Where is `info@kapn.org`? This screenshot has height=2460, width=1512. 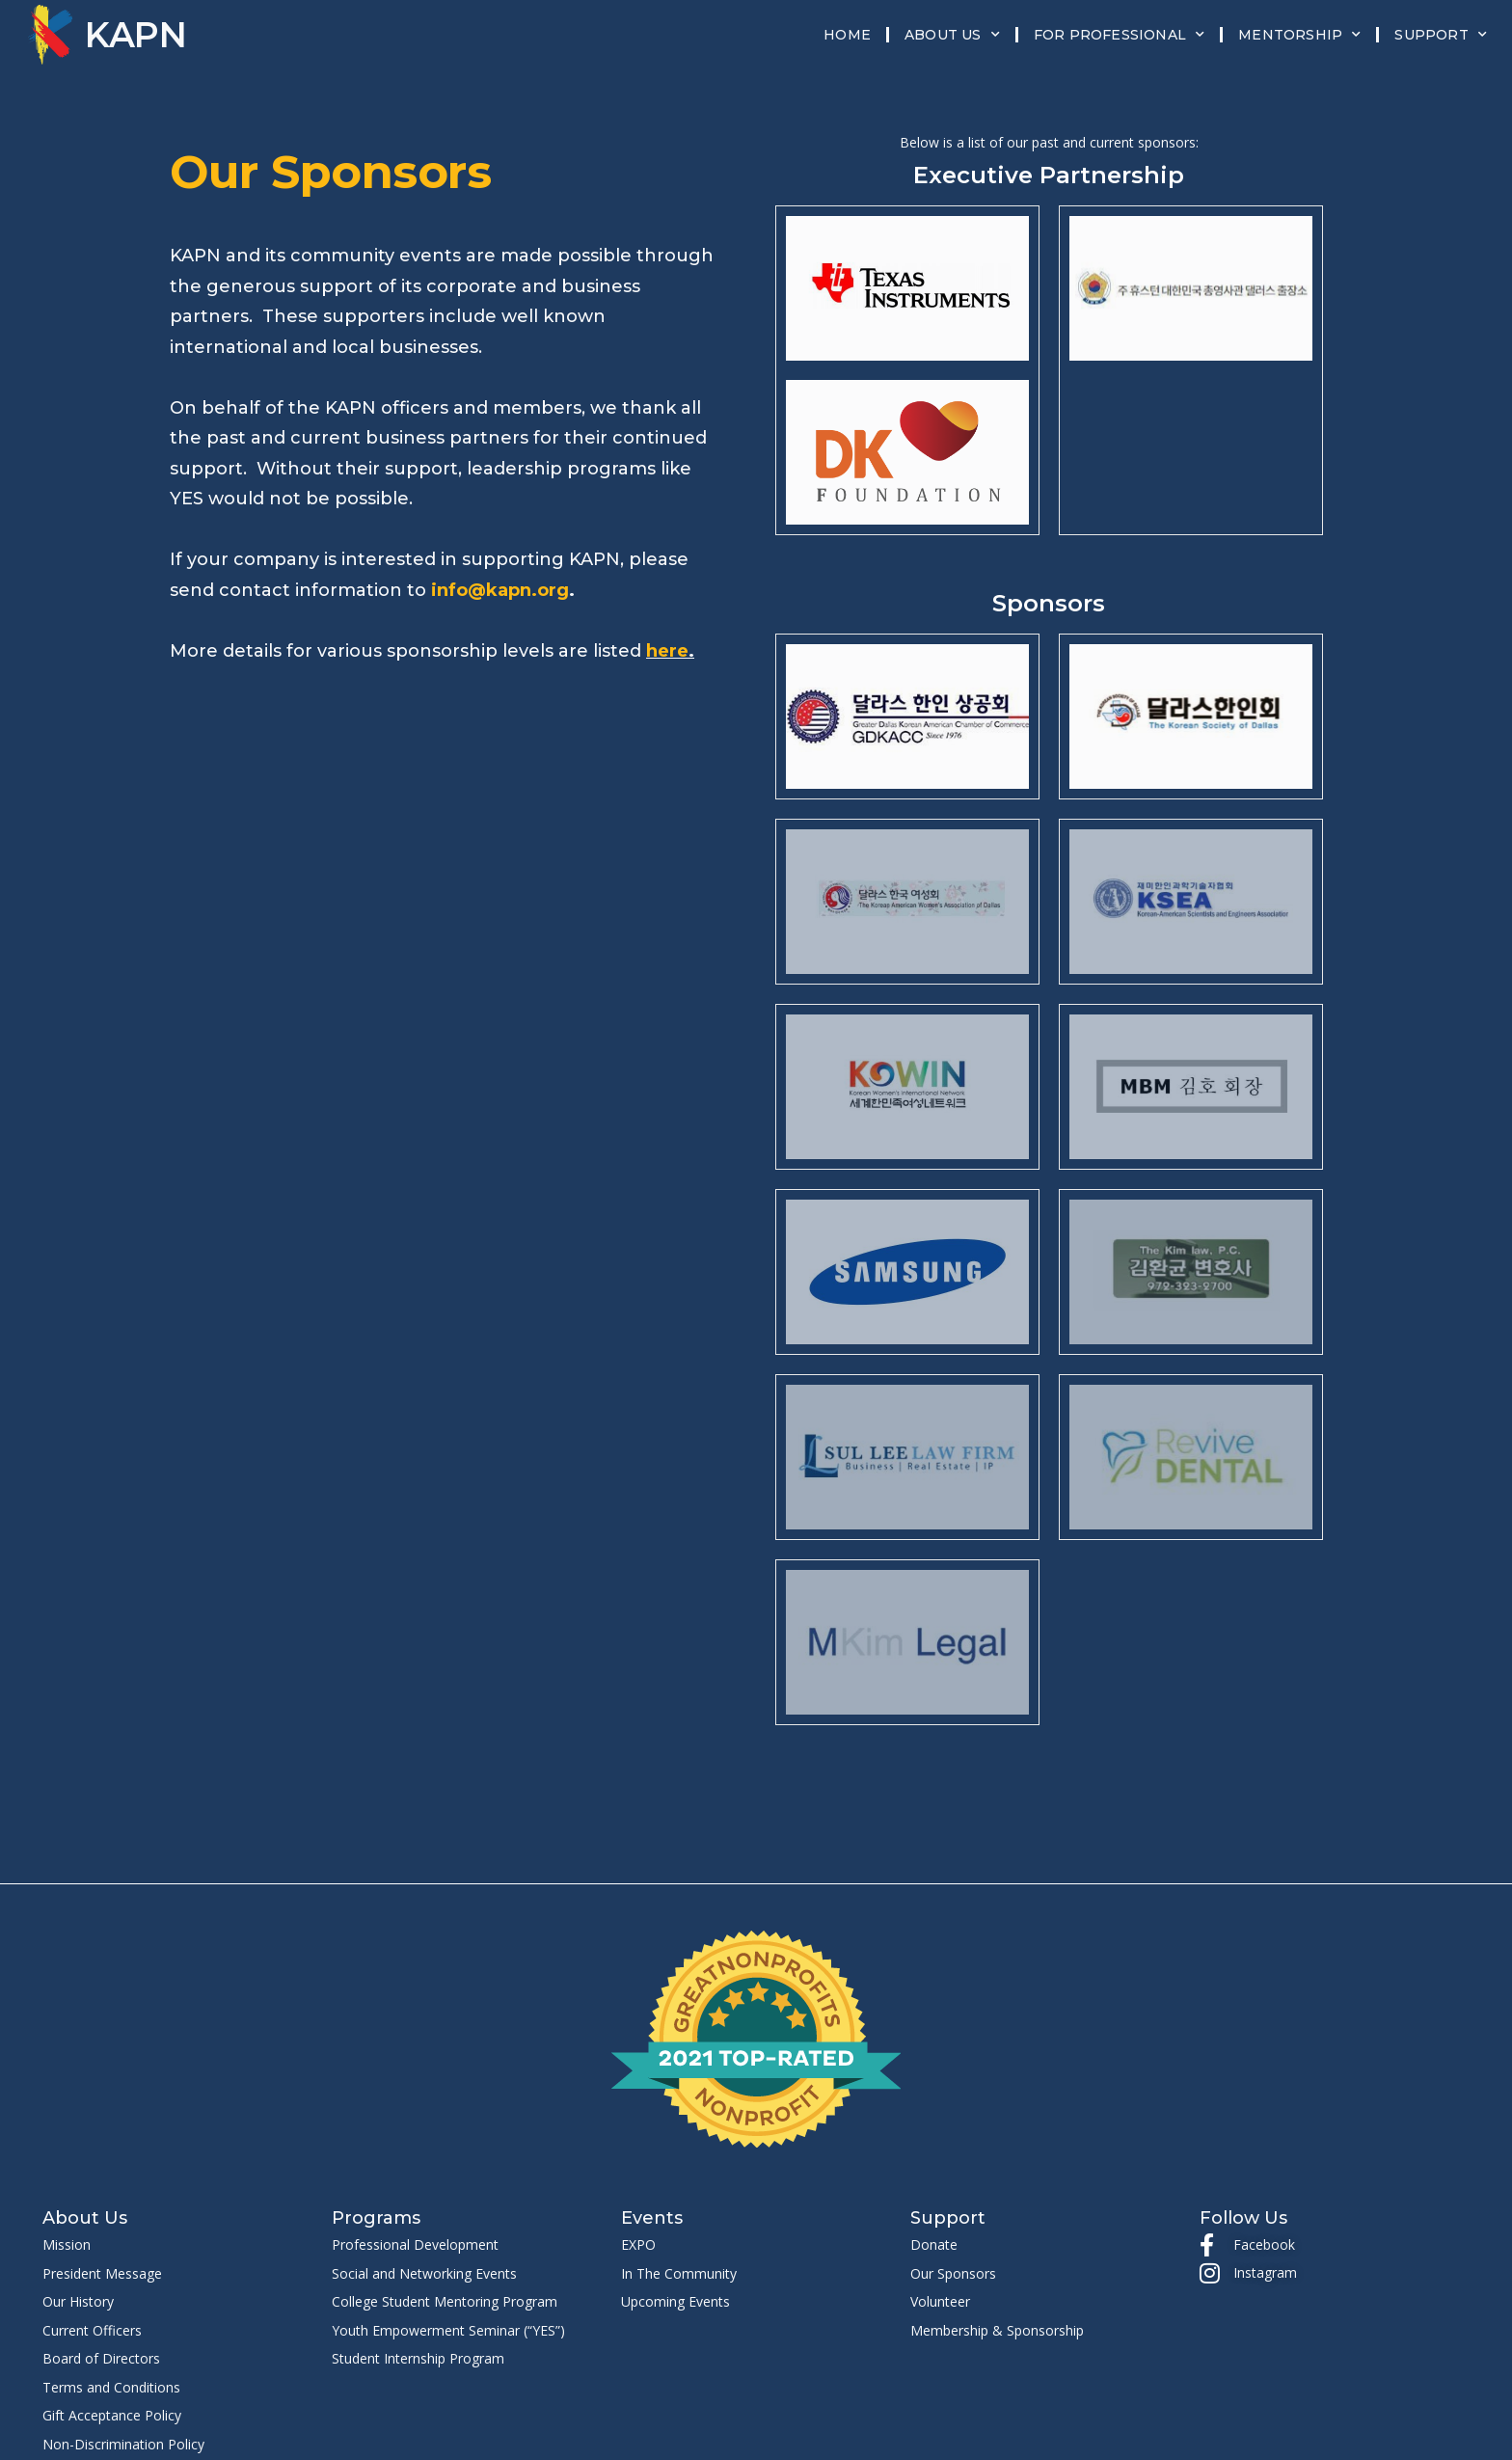
info@kapn.org is located at coordinates (500, 590).